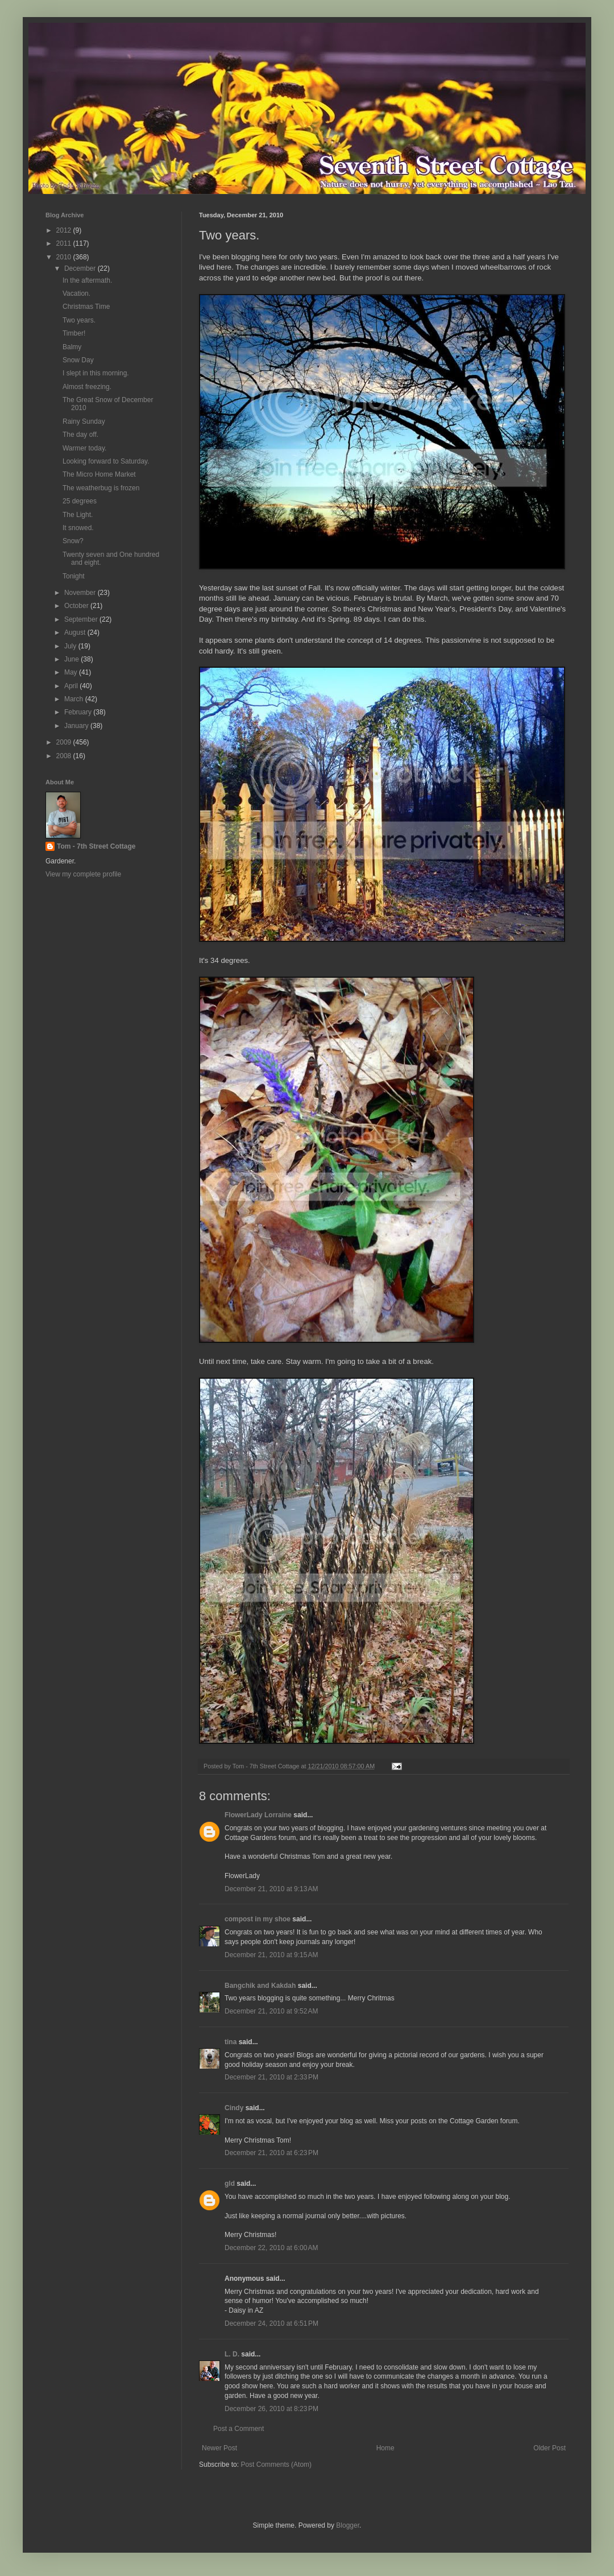 This screenshot has width=614, height=2576. Describe the element at coordinates (234, 2108) in the screenshot. I see `Cindy` at that location.